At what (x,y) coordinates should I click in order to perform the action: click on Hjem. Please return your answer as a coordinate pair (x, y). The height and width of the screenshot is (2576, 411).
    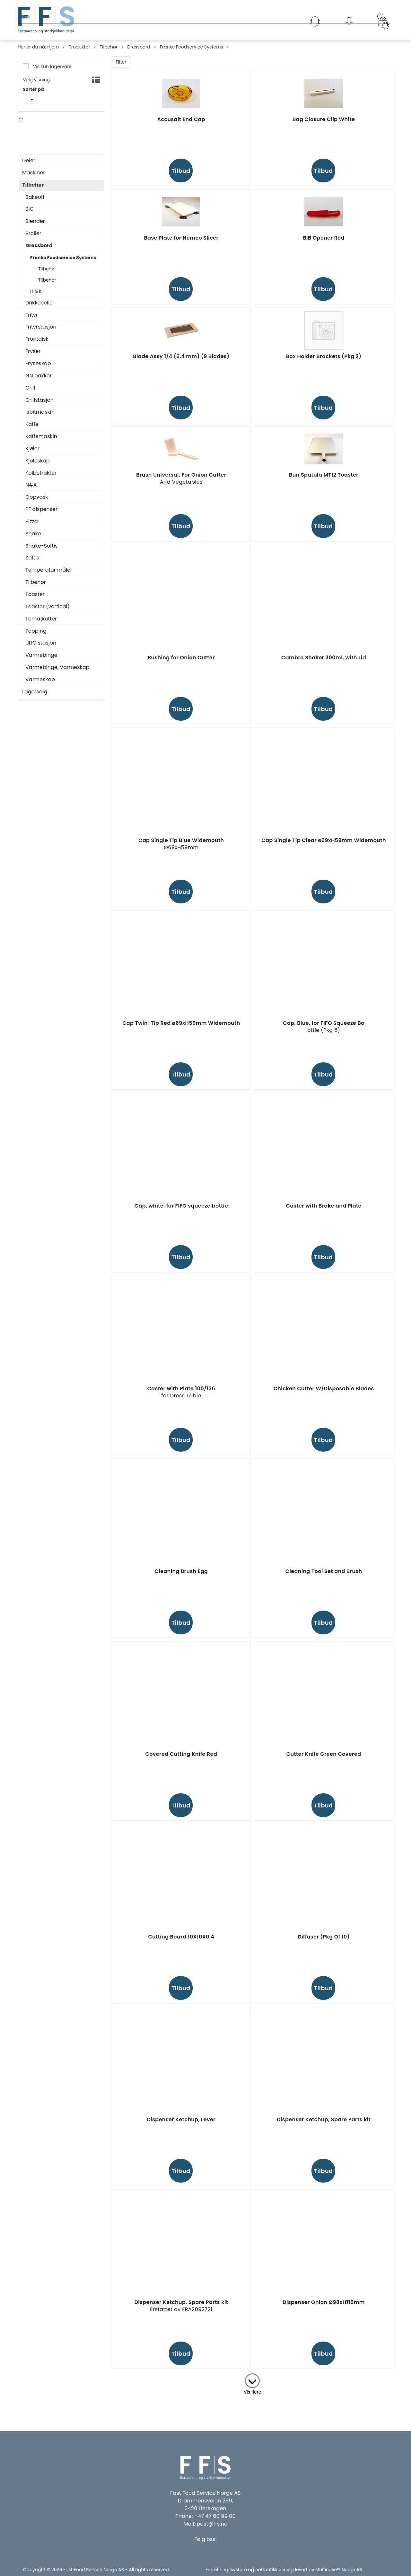
    Looking at the image, I should click on (53, 47).